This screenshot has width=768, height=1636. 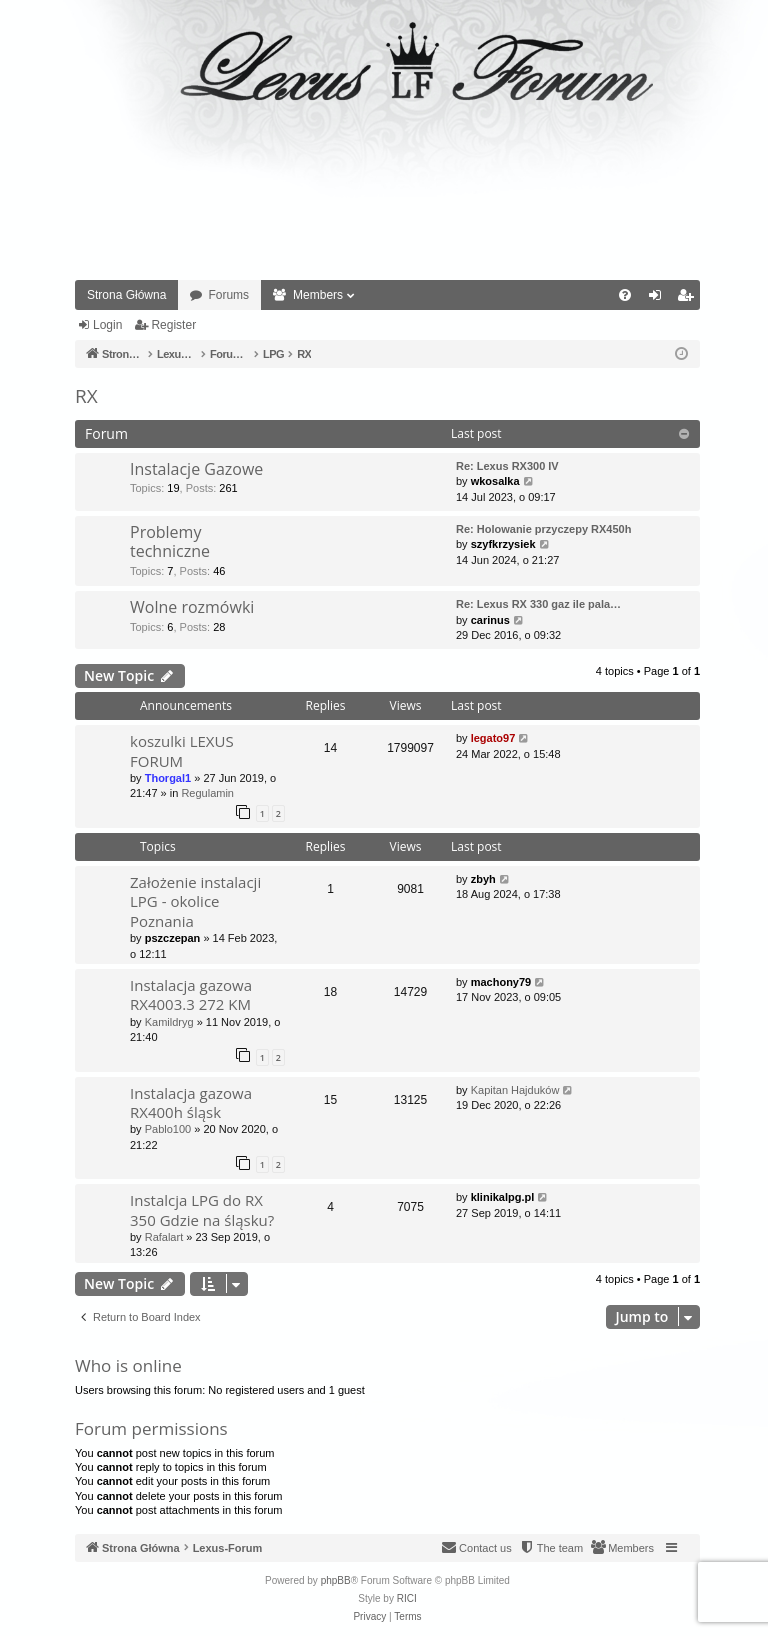 What do you see at coordinates (192, 607) in the screenshot?
I see `Wolne rozmówki` at bounding box center [192, 607].